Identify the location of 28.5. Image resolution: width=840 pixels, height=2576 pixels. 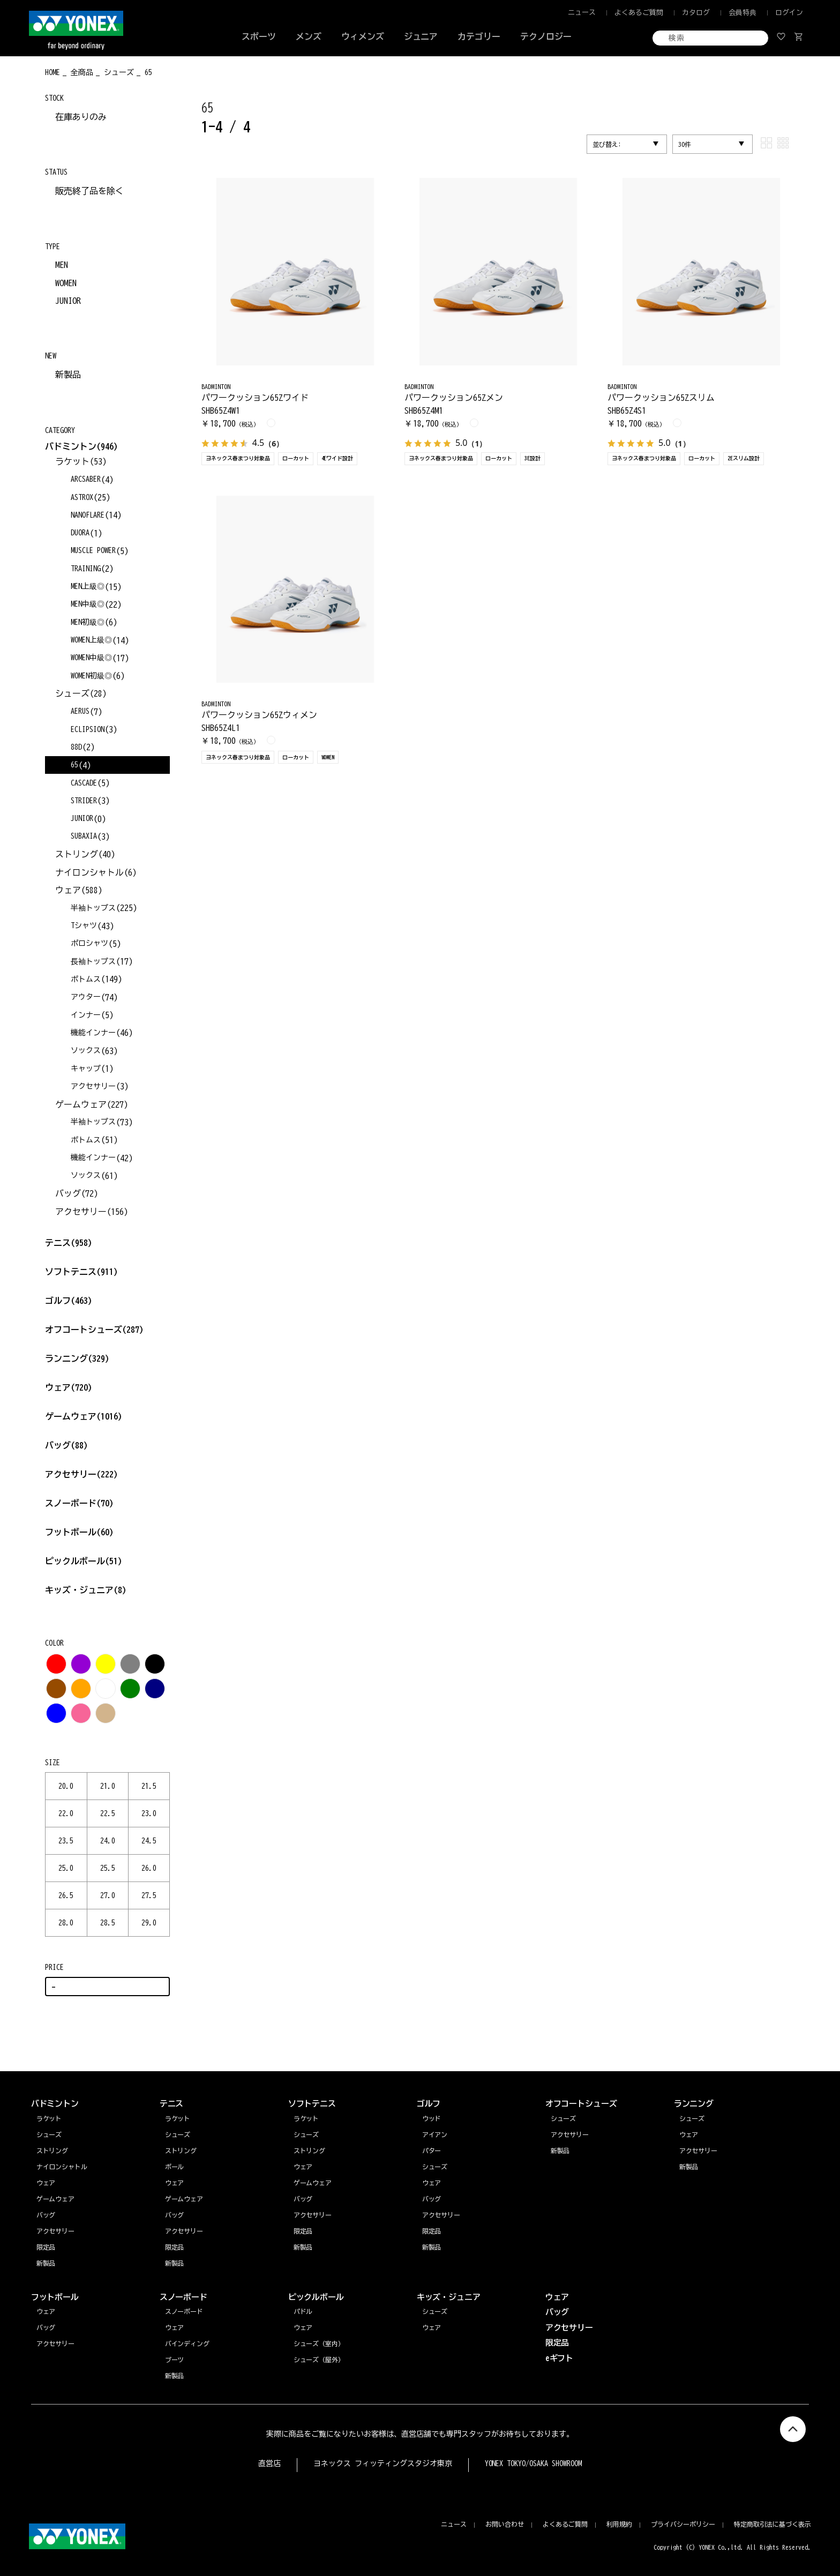
(107, 1923).